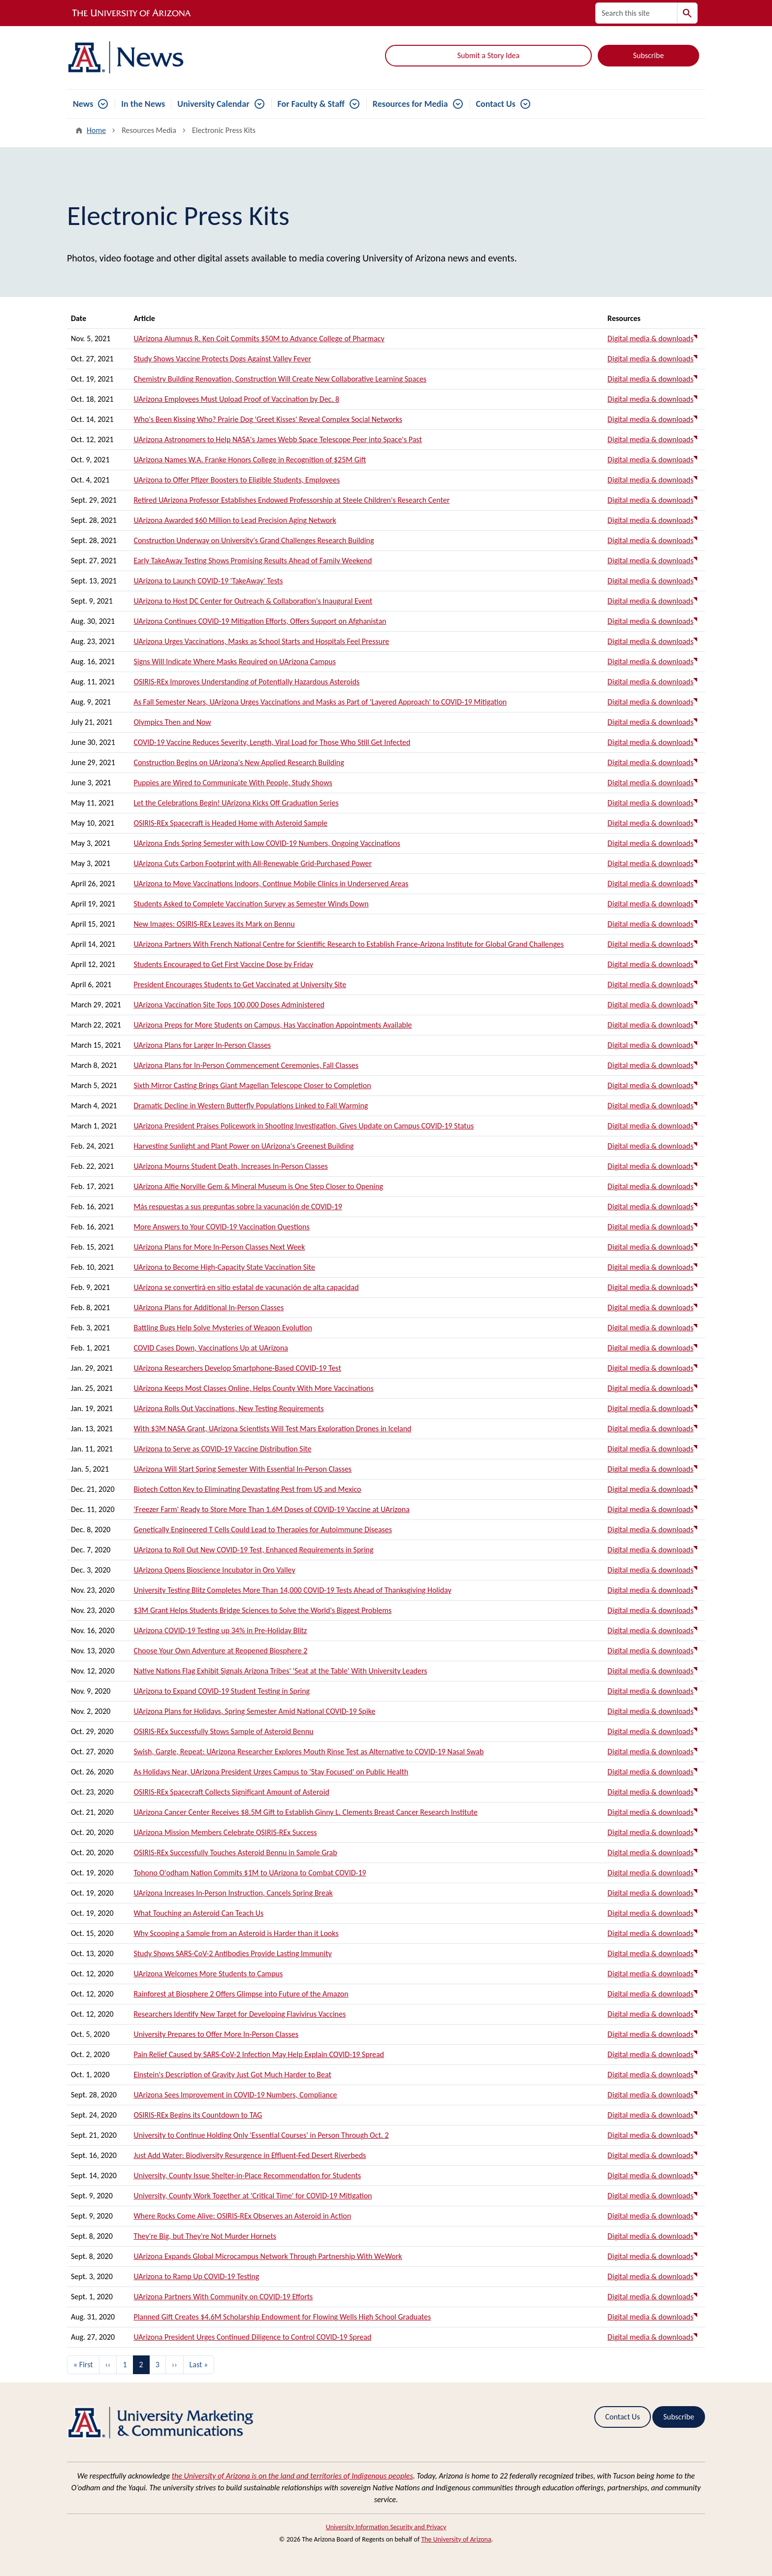 This screenshot has height=2576, width=772. What do you see at coordinates (213, 924) in the screenshot?
I see `New Images: OSIRIS-REx Leaves its Mark on Bennu` at bounding box center [213, 924].